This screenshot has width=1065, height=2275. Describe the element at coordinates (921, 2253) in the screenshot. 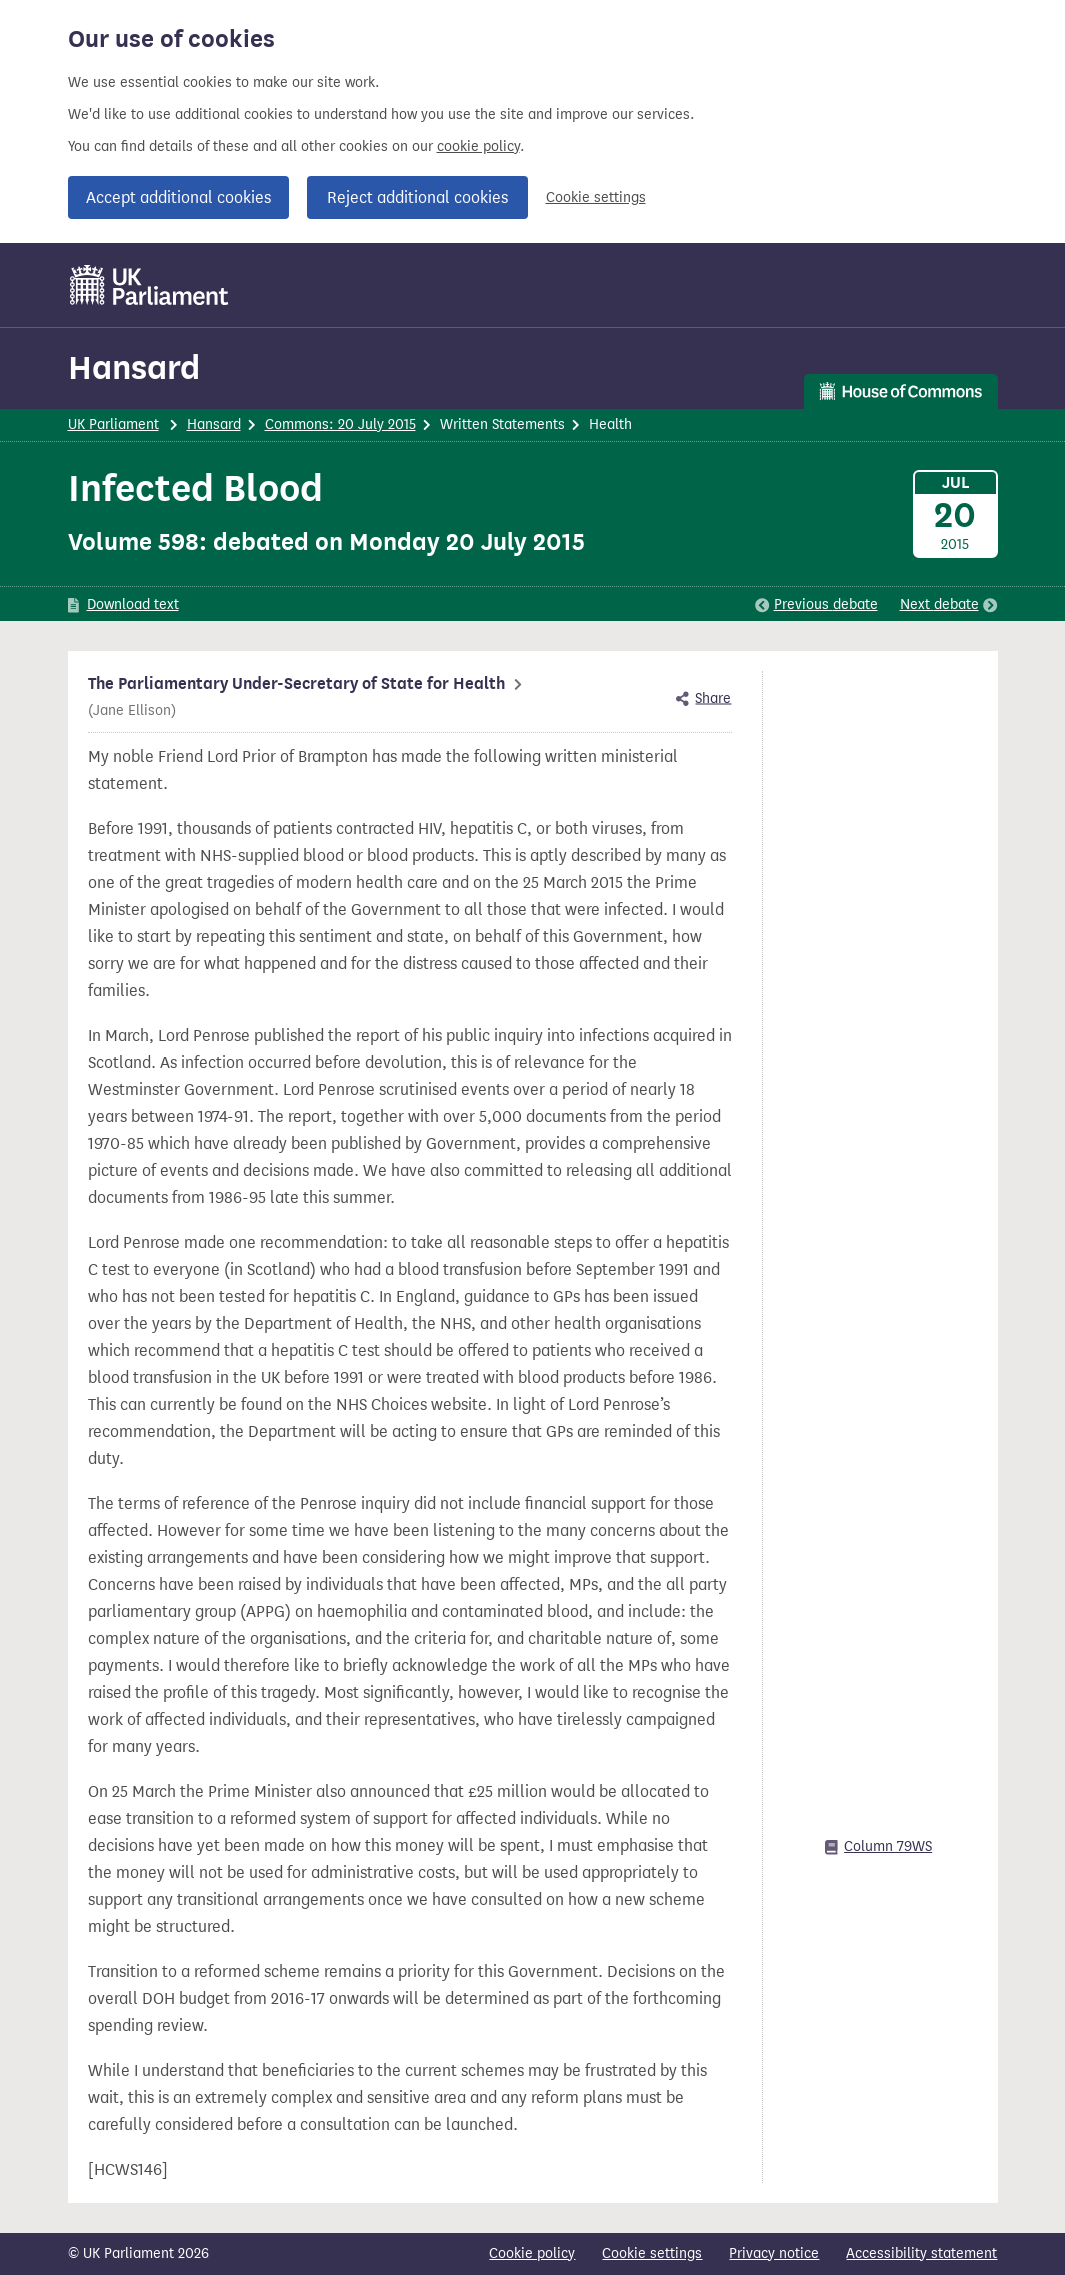

I see `Accessibility statement` at that location.